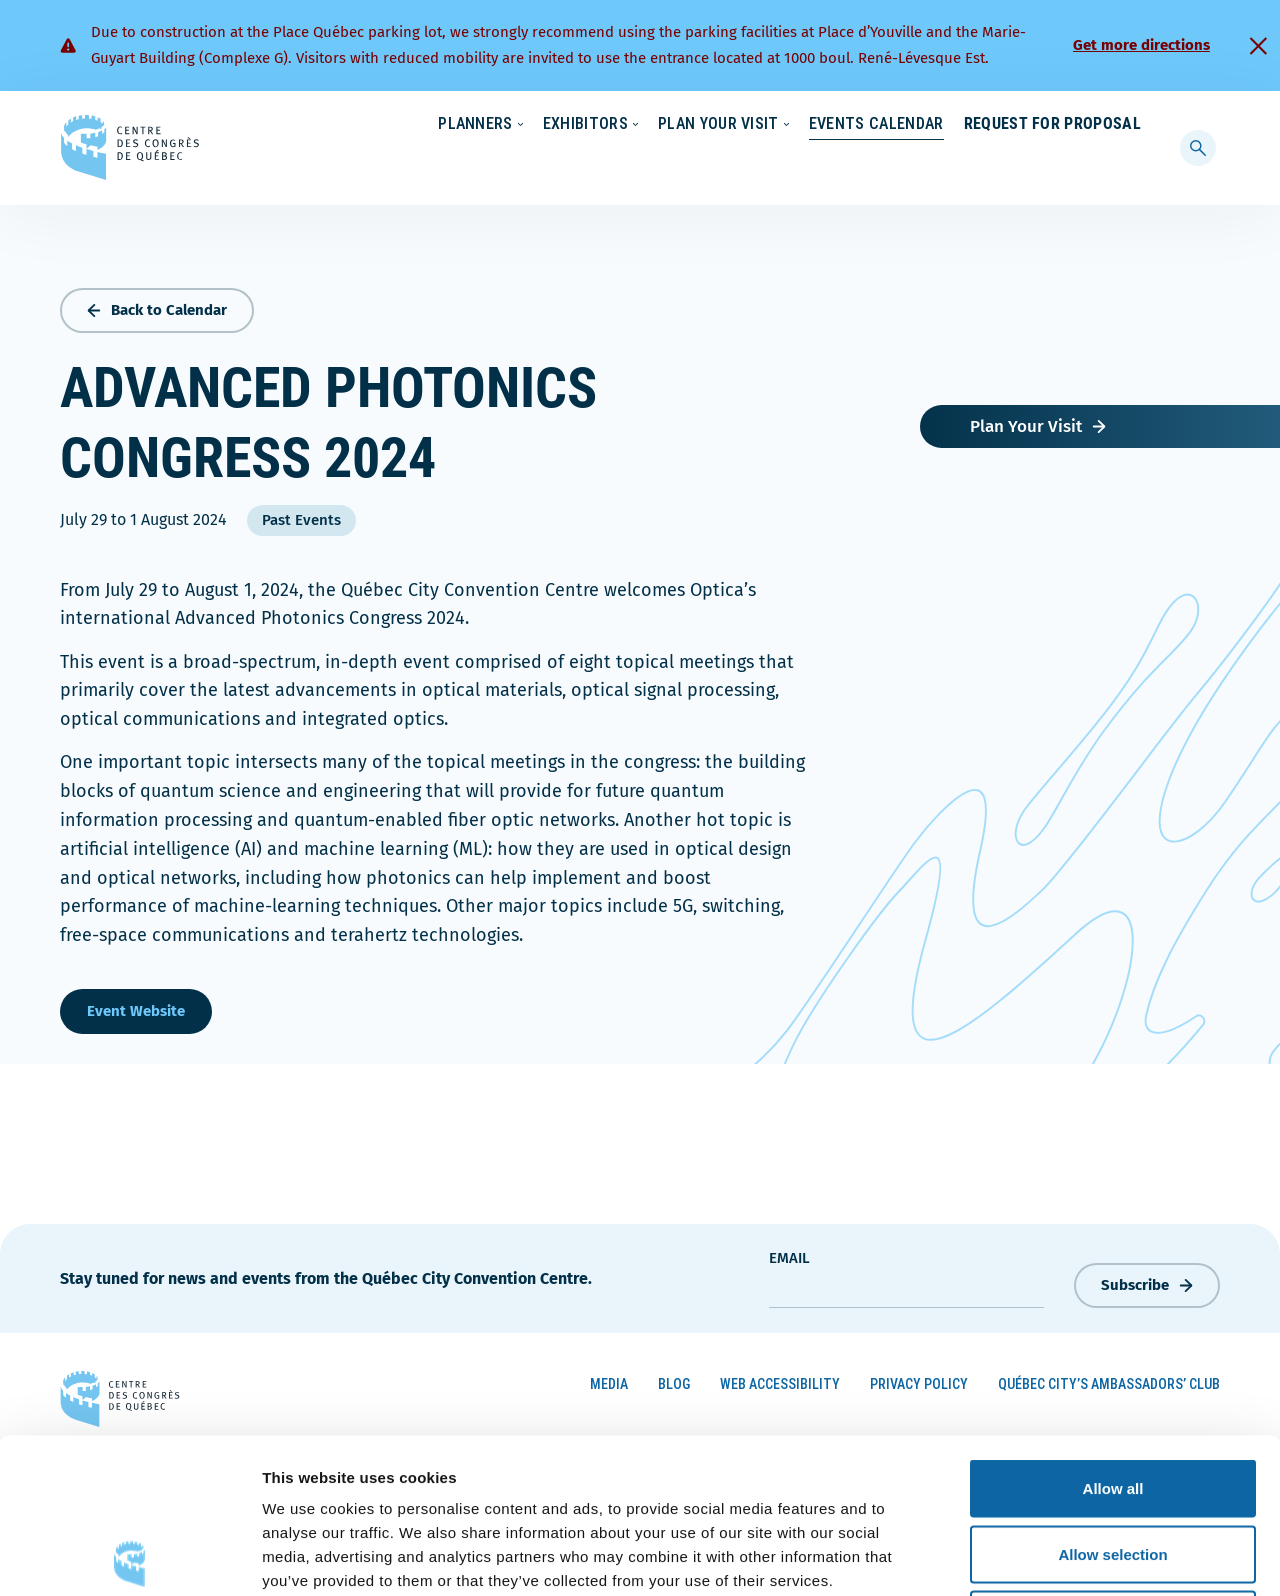 This screenshot has height=1596, width=1280. I want to click on Event Website, so click(136, 1007).